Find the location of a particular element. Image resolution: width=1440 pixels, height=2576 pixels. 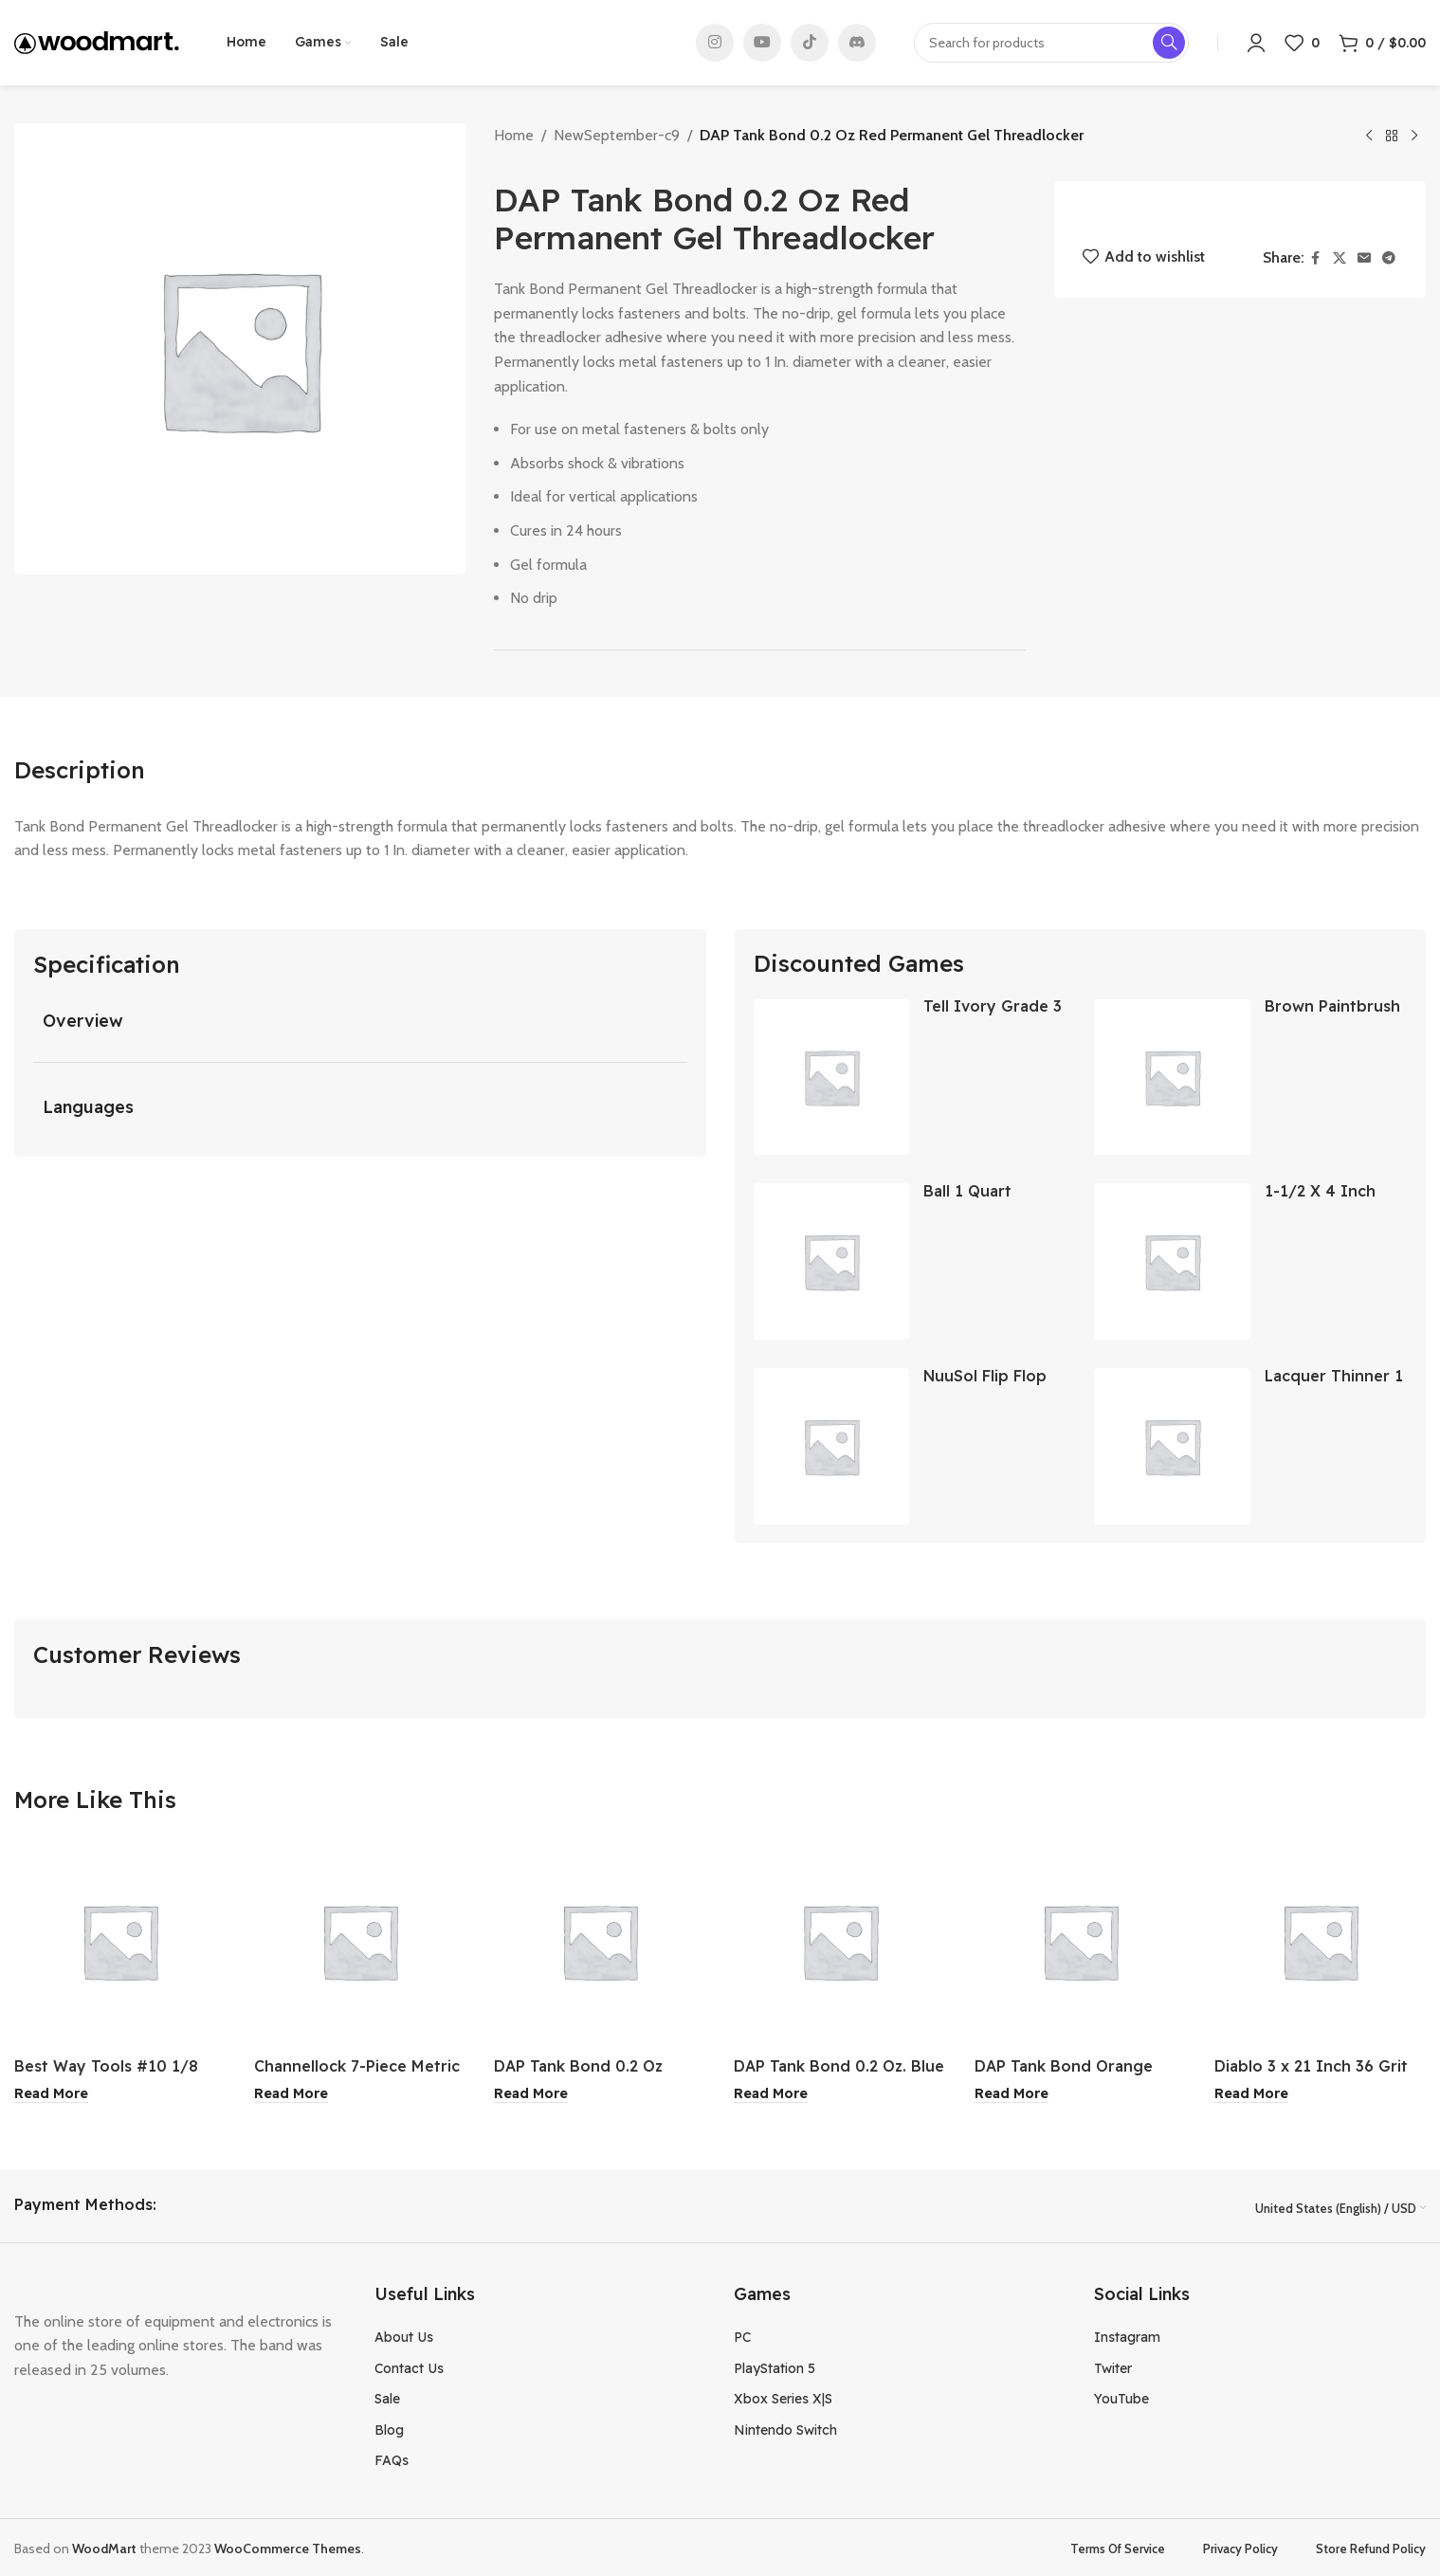

[Telegram social link] is located at coordinates (1388, 258).